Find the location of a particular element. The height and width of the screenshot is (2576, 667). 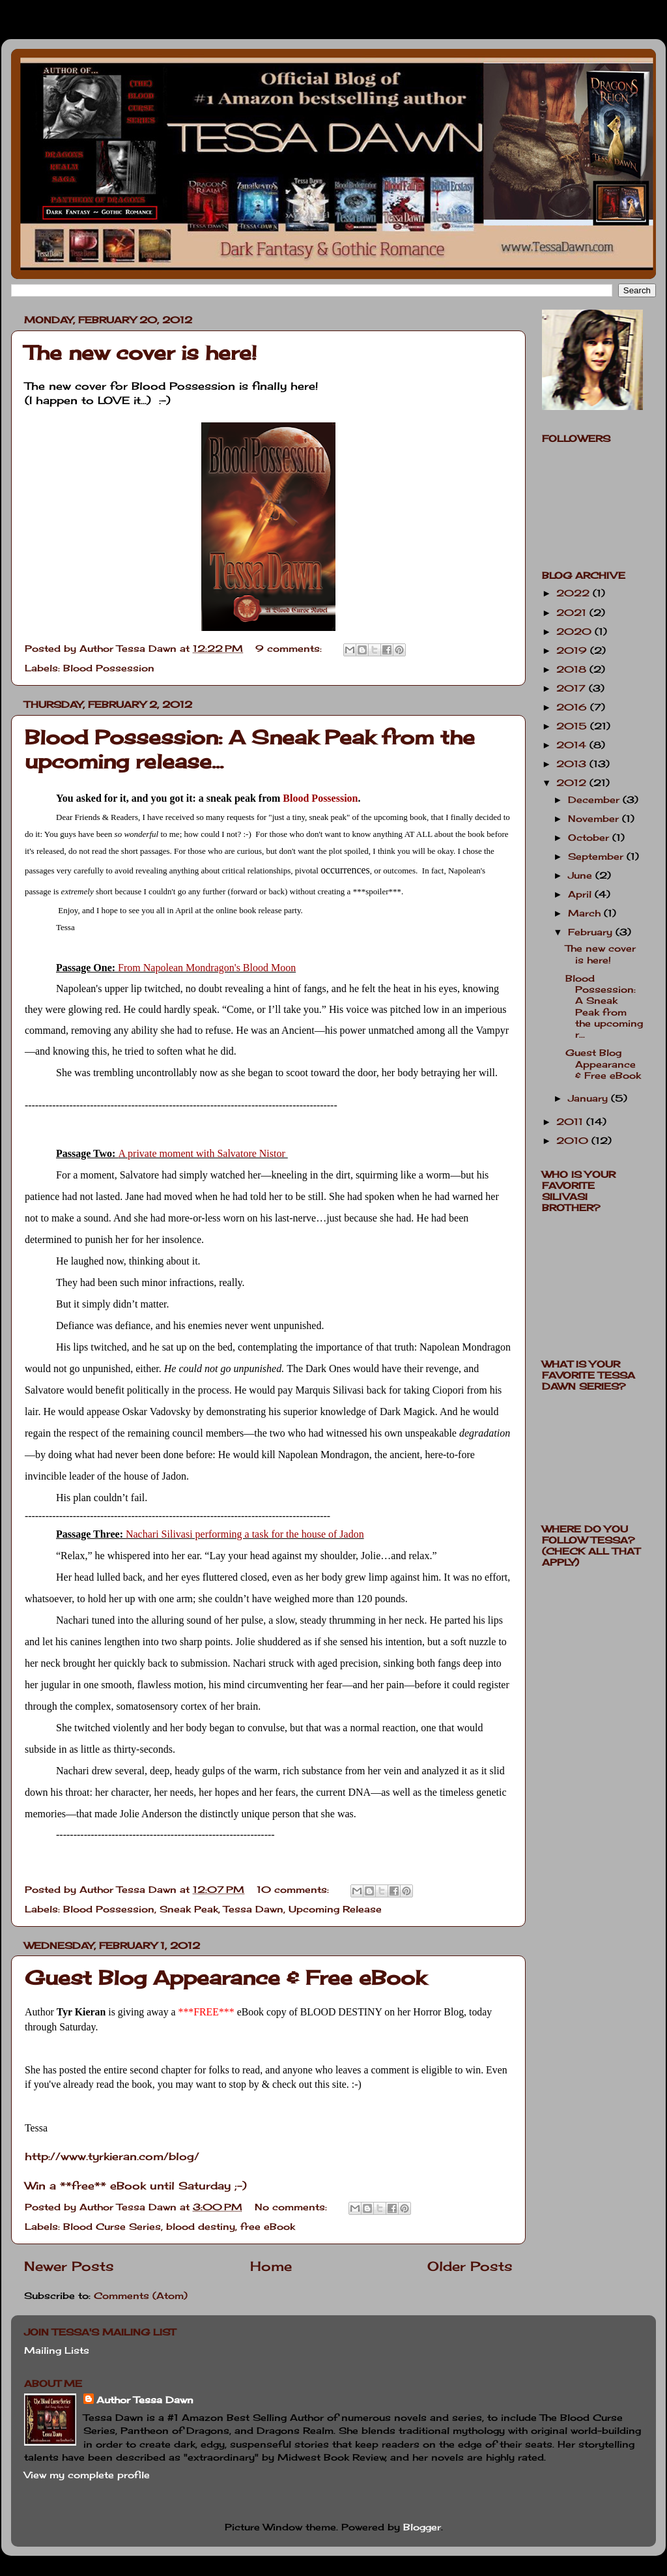

Mailing Lists is located at coordinates (56, 2350).